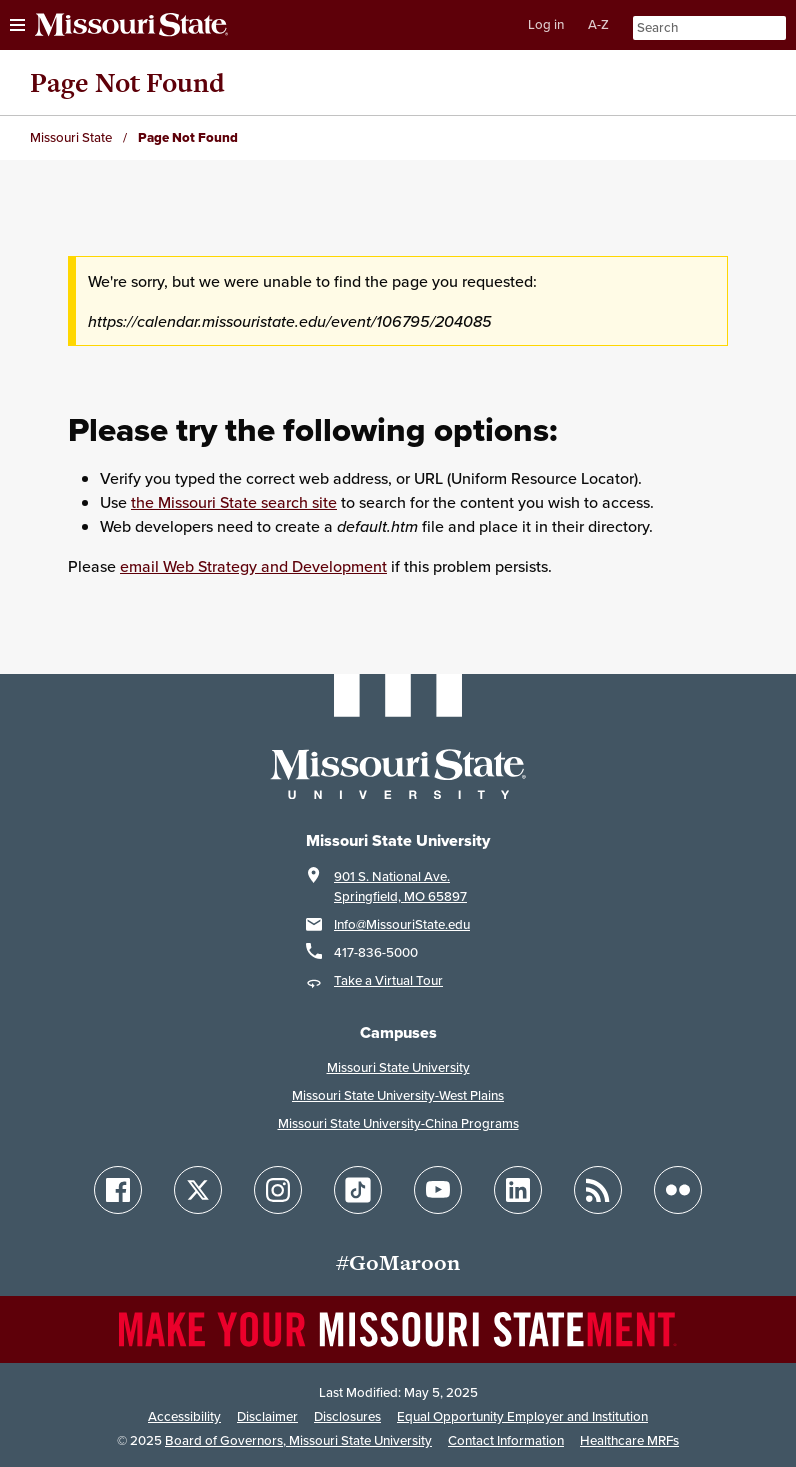 This screenshot has width=796, height=1467. What do you see at coordinates (438, 1190) in the screenshot?
I see `[Follow Missouri State on YouTube]` at bounding box center [438, 1190].